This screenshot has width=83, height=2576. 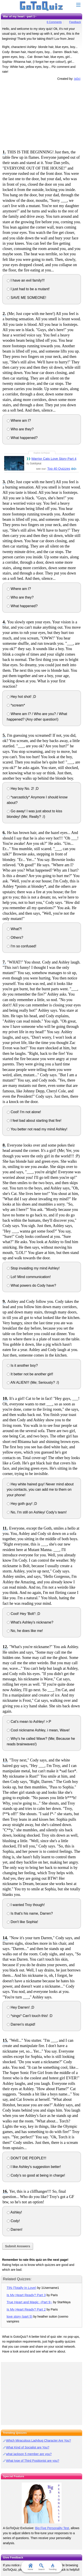 I want to click on DON'T DIE PEOPLE!!!, so click(x=26, y=2158).